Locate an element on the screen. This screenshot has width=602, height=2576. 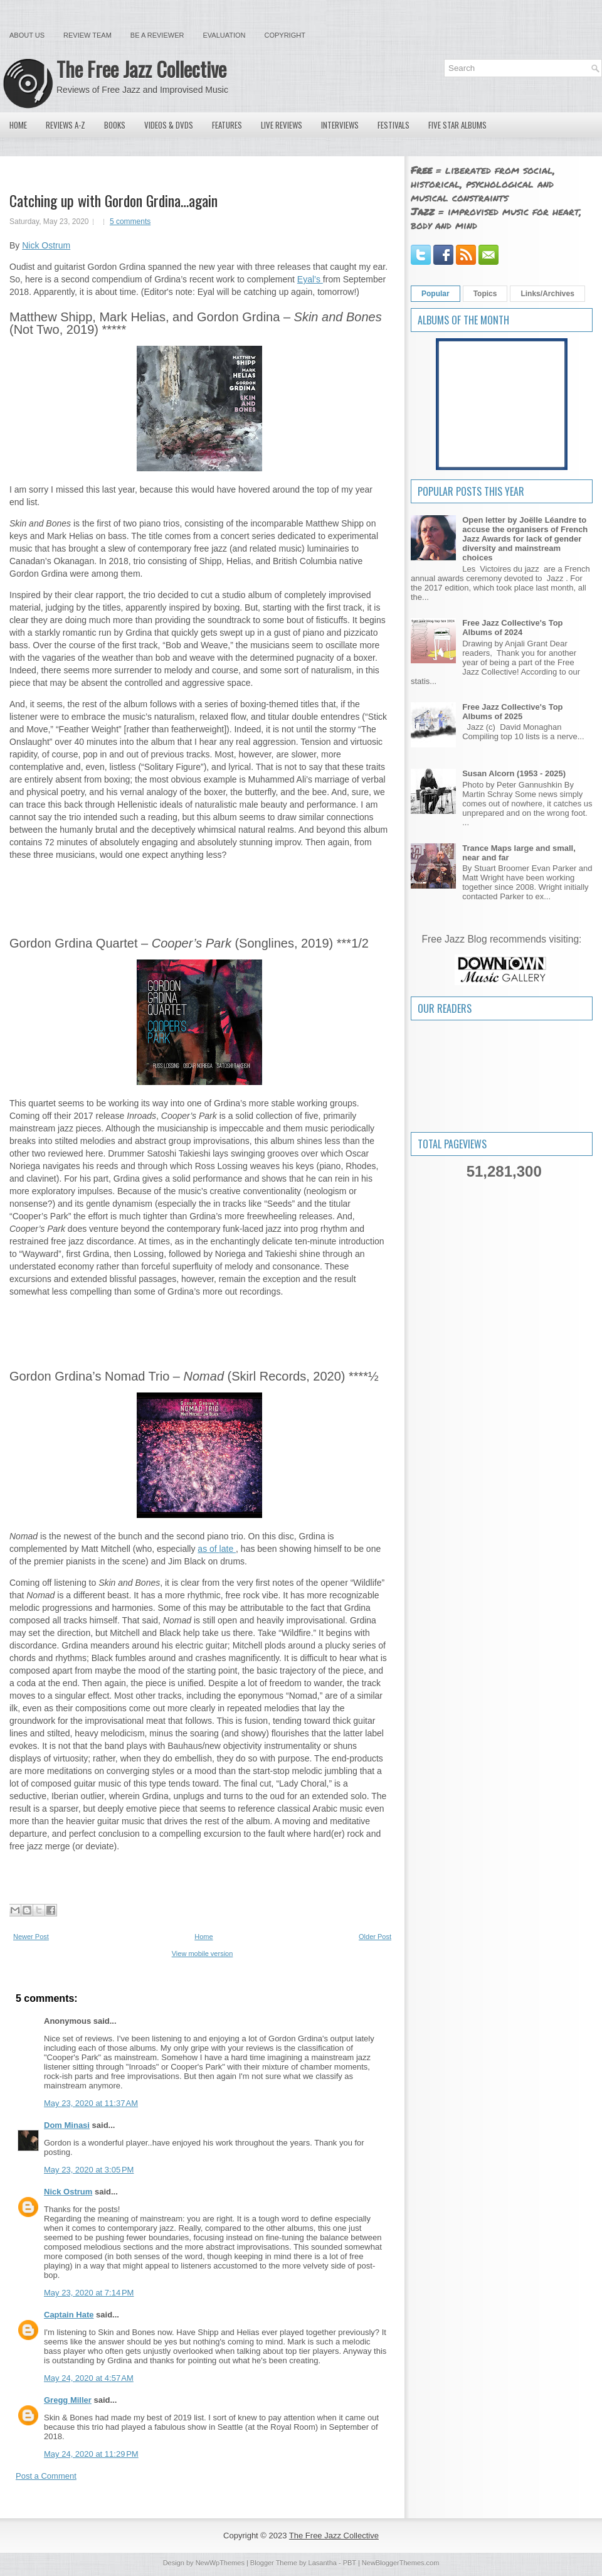
Gregg Miller is located at coordinates (68, 2400).